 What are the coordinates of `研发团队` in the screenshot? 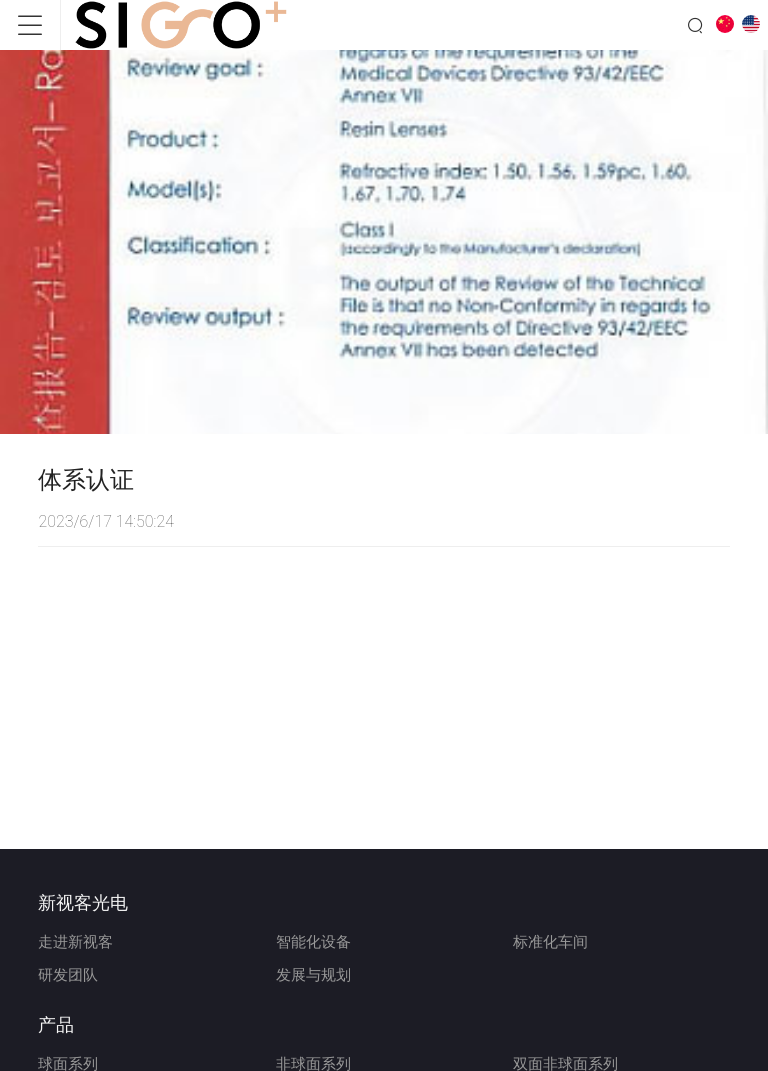 It's located at (68, 975).